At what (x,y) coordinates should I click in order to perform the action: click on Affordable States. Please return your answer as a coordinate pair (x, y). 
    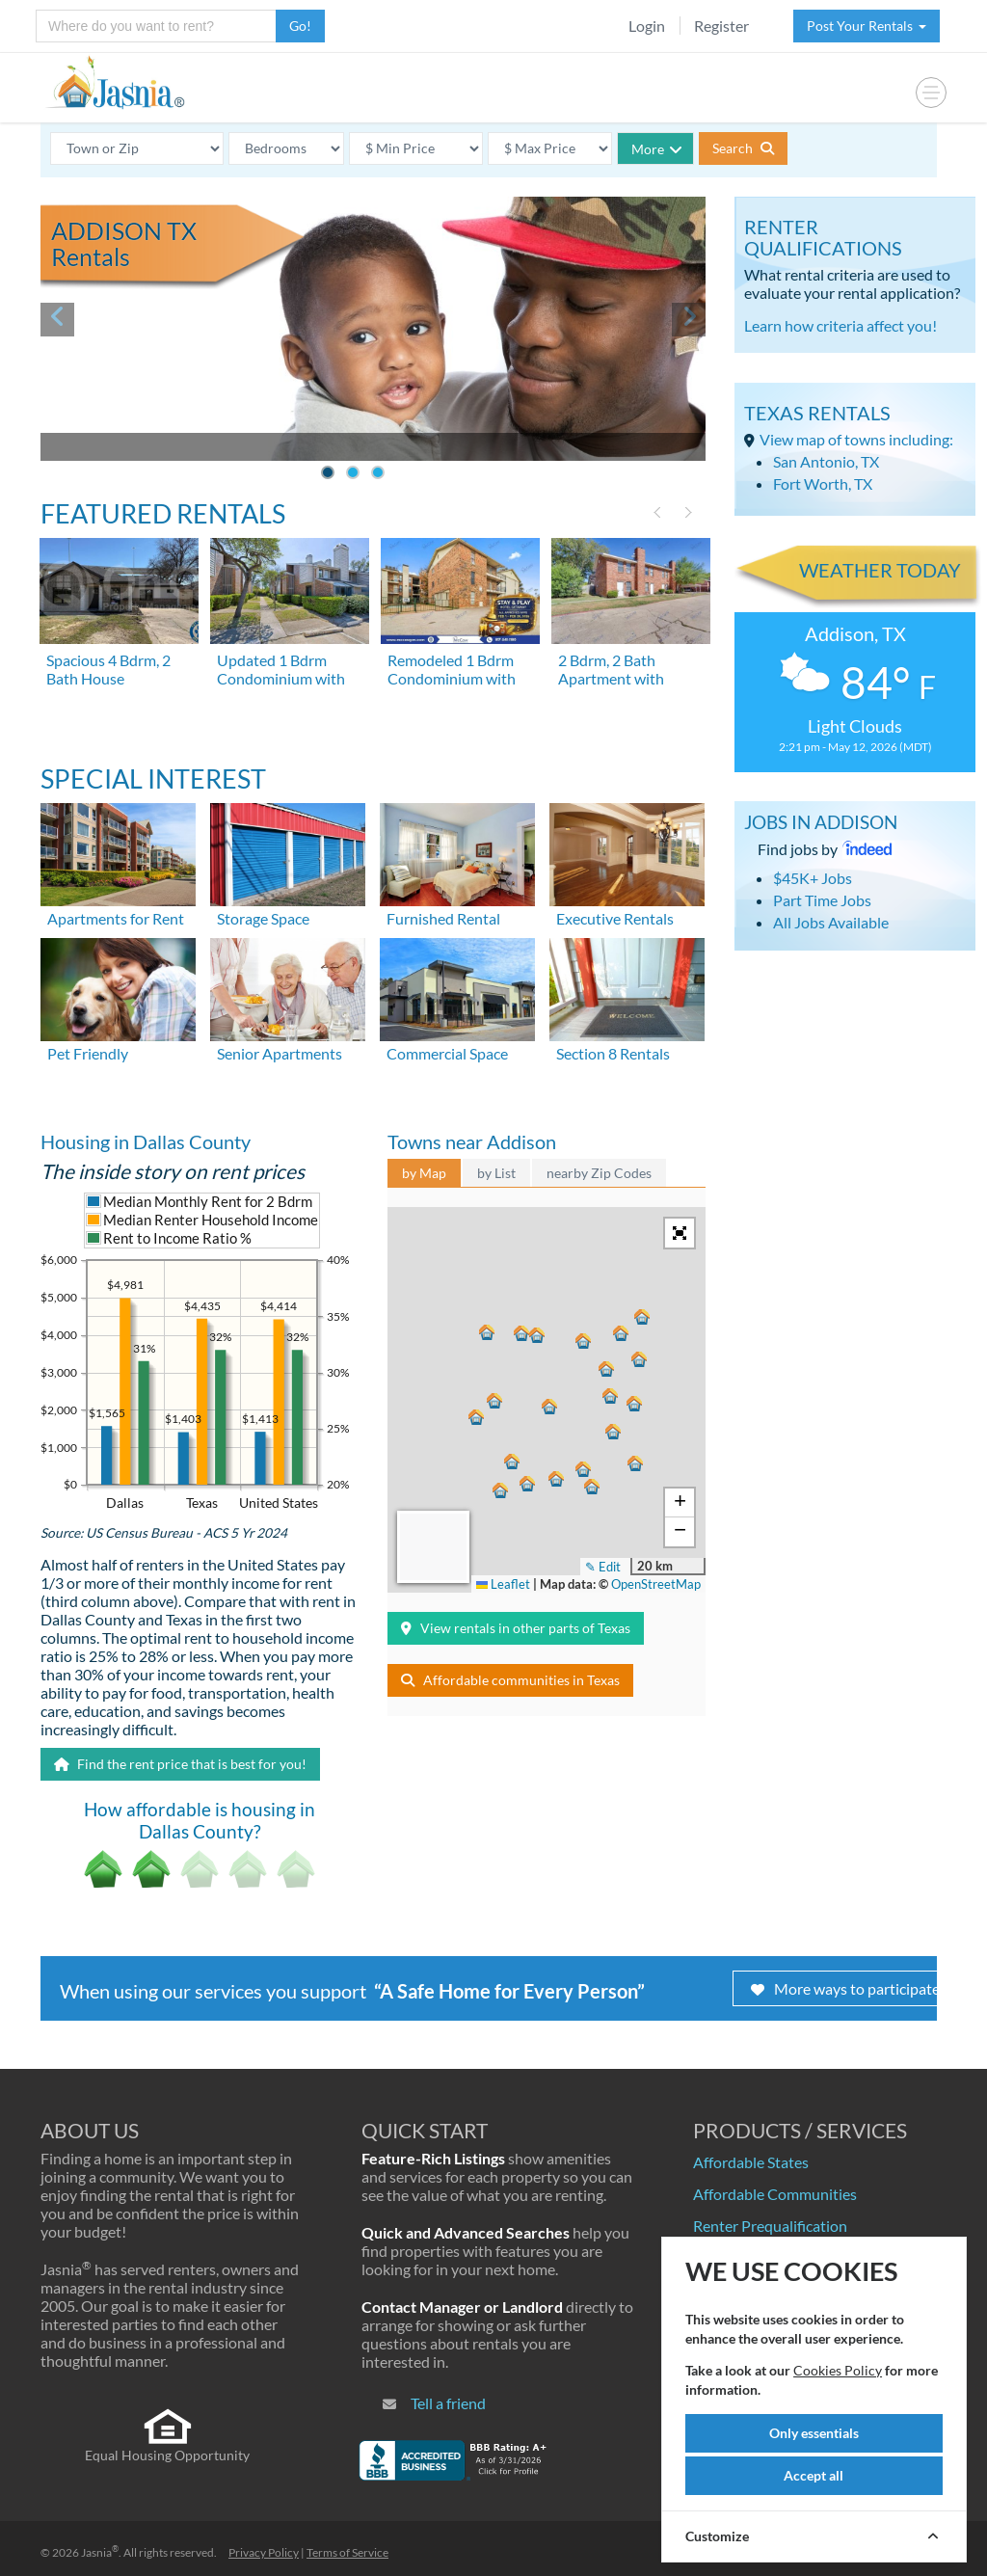
    Looking at the image, I should click on (751, 2162).